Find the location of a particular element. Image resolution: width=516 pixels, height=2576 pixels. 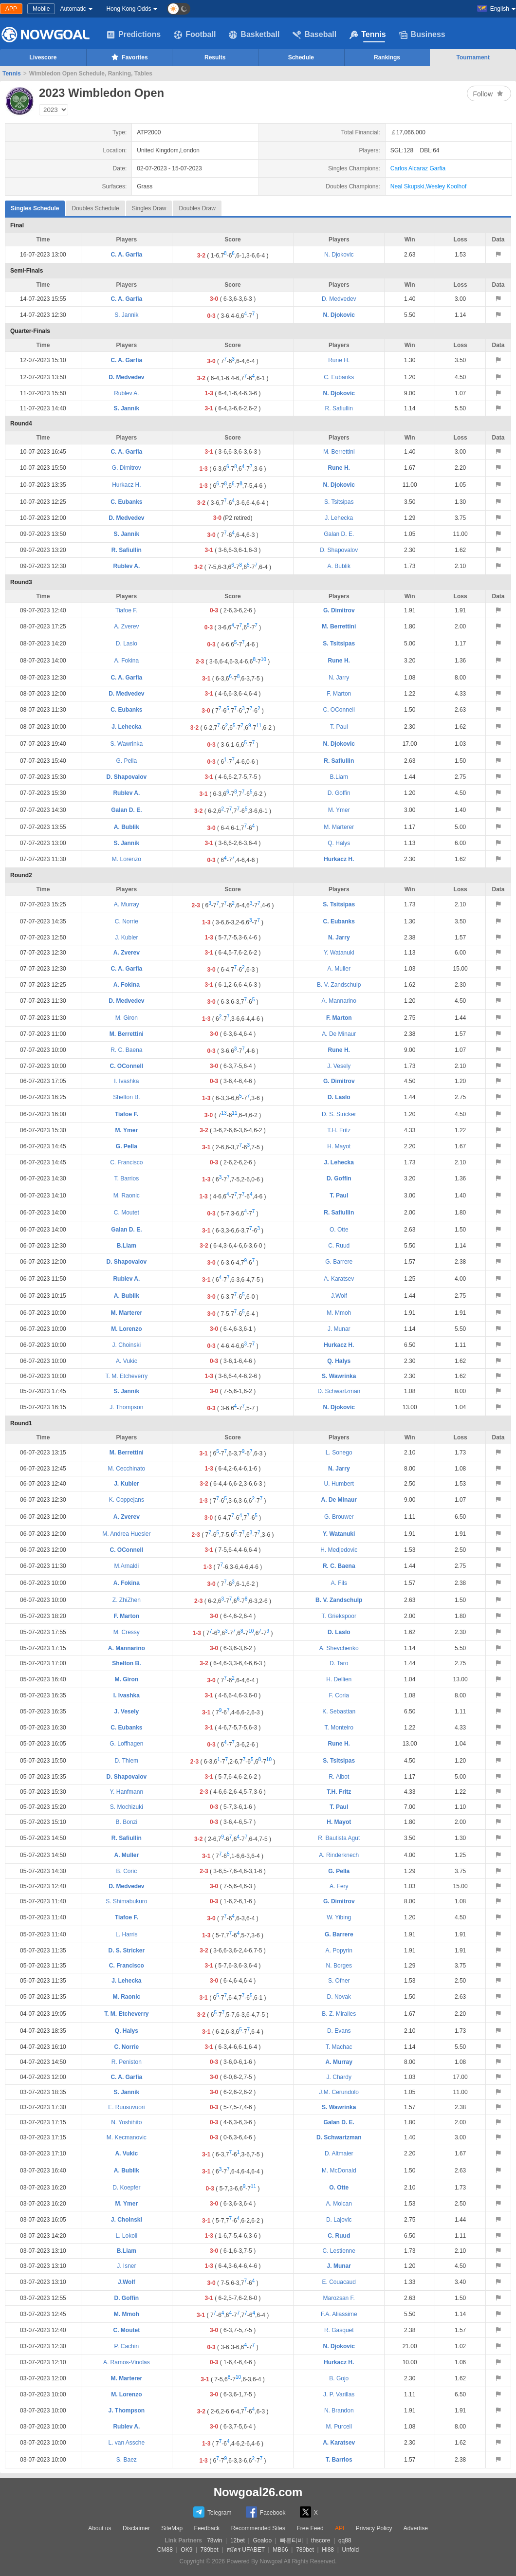

A. Muller is located at coordinates (339, 968).